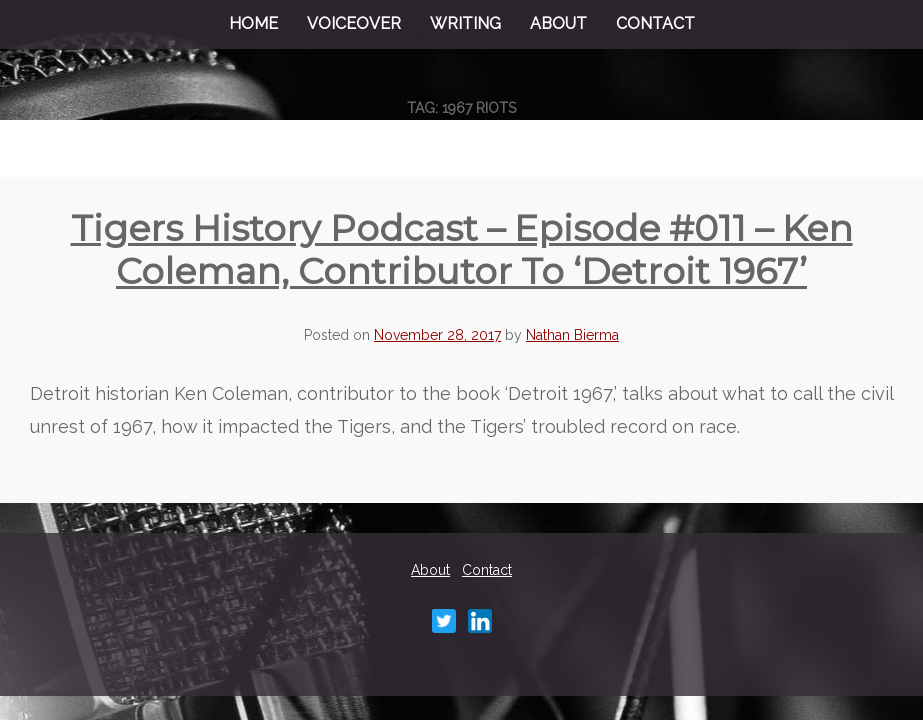 This screenshot has height=720, width=923. Describe the element at coordinates (354, 23) in the screenshot. I see `Voiceover` at that location.